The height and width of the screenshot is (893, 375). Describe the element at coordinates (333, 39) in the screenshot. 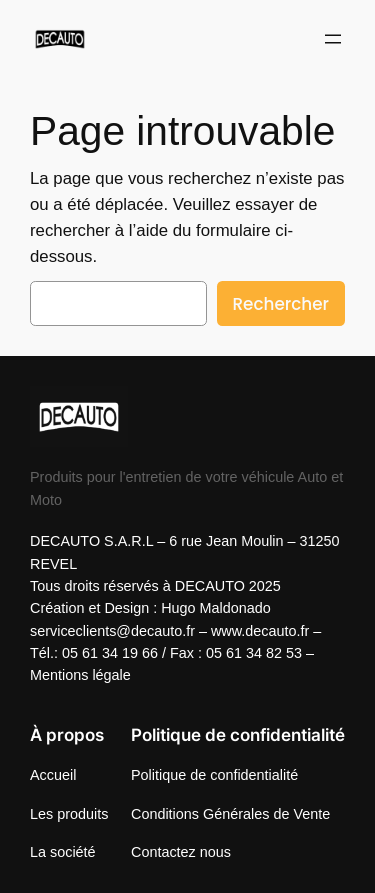

I see `[Ouvrir le menu]` at that location.